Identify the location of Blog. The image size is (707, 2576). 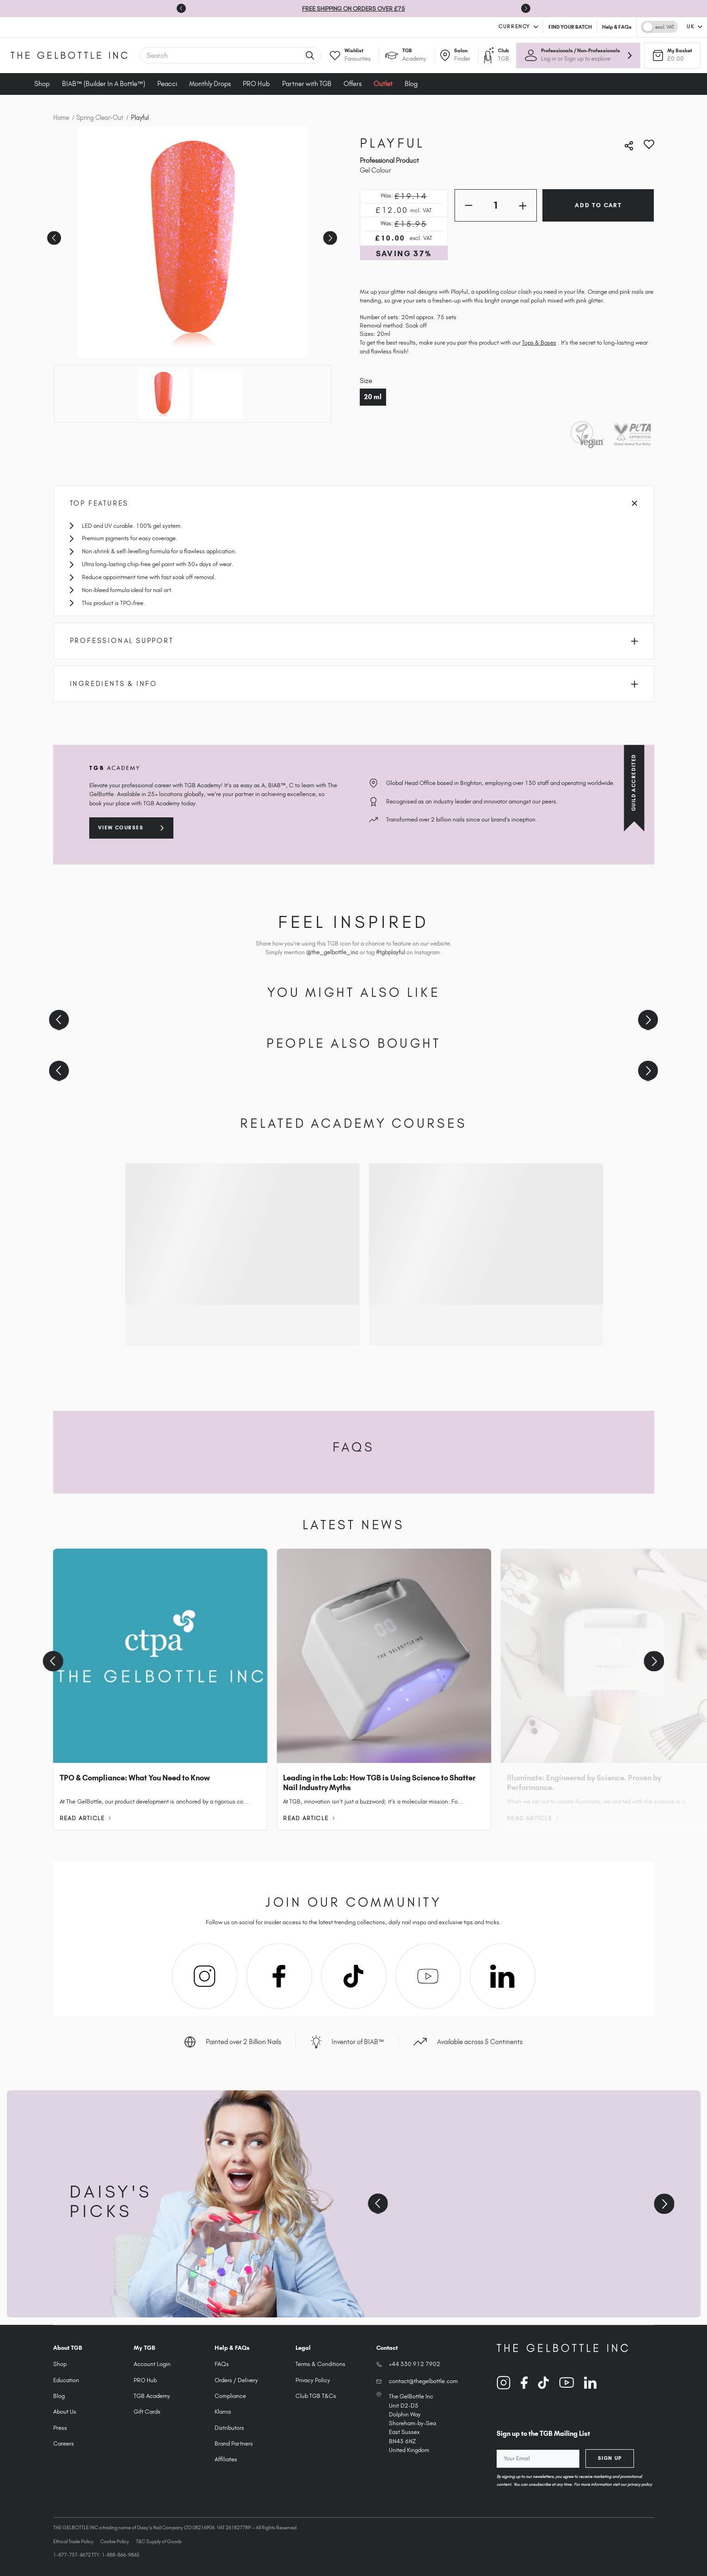
(411, 84).